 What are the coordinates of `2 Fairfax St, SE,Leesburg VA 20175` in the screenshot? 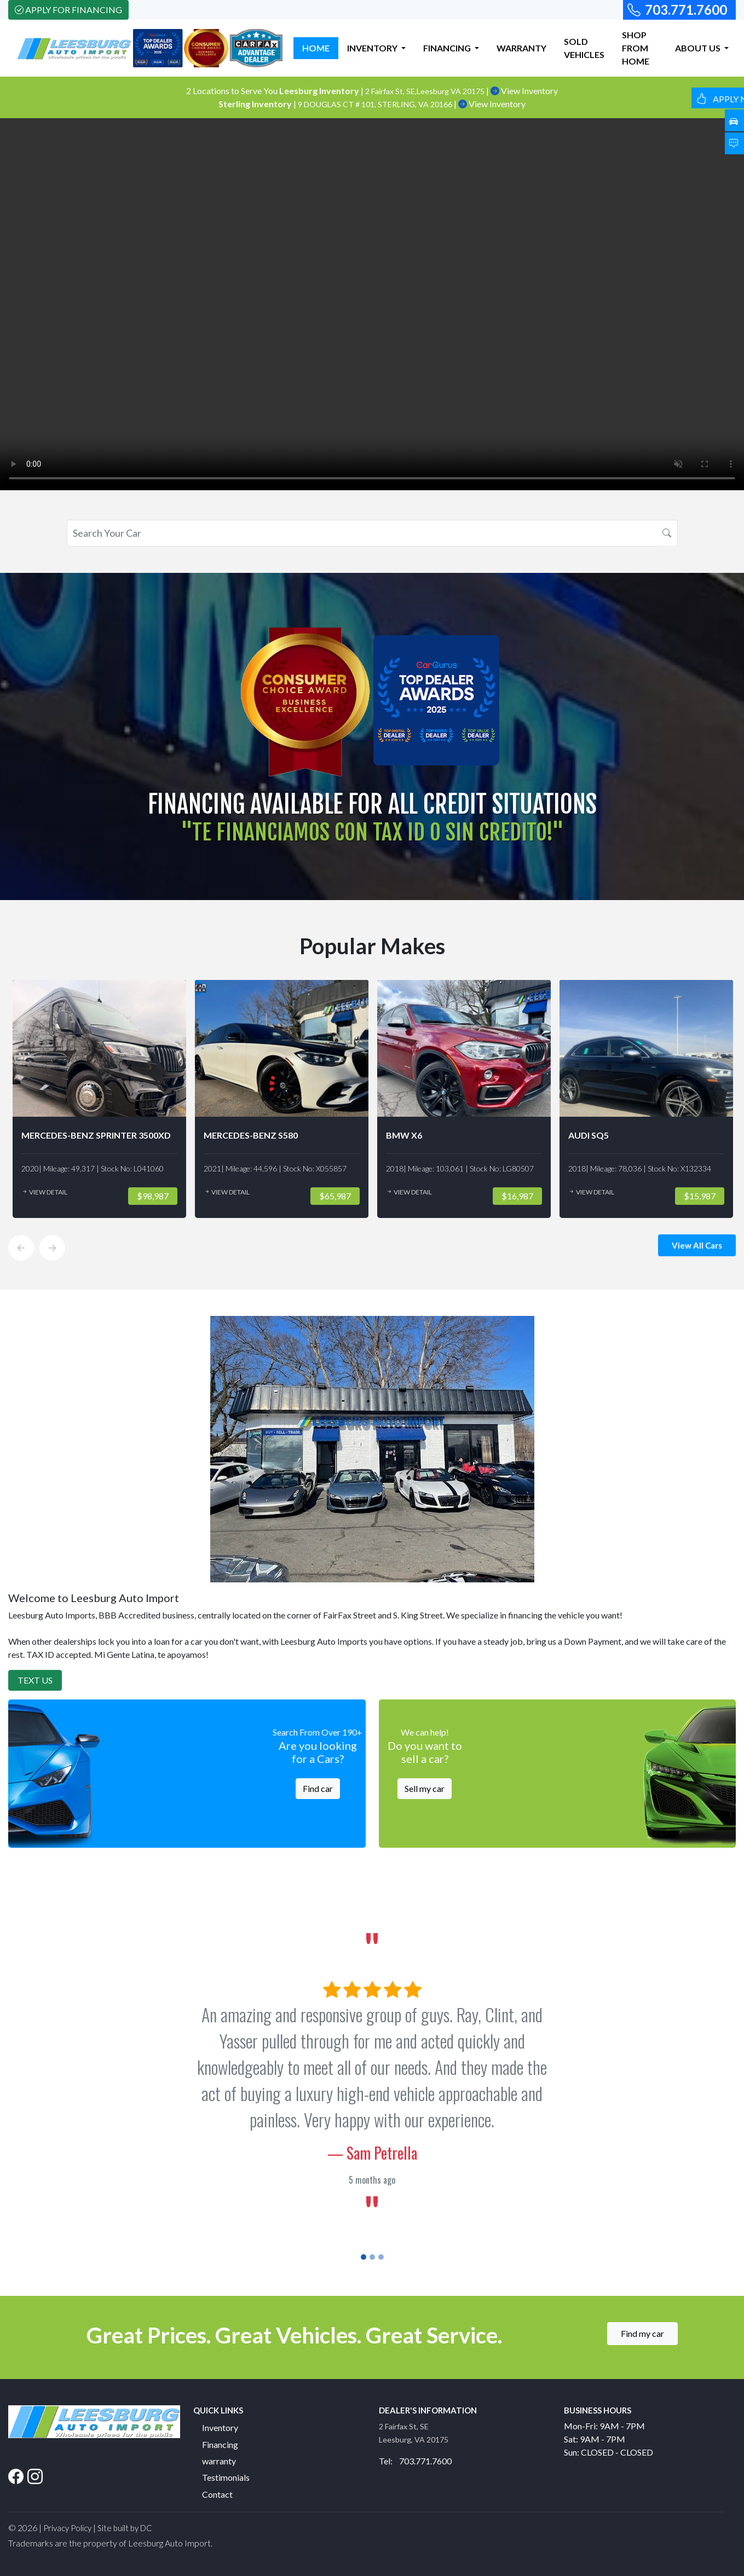 It's located at (425, 91).